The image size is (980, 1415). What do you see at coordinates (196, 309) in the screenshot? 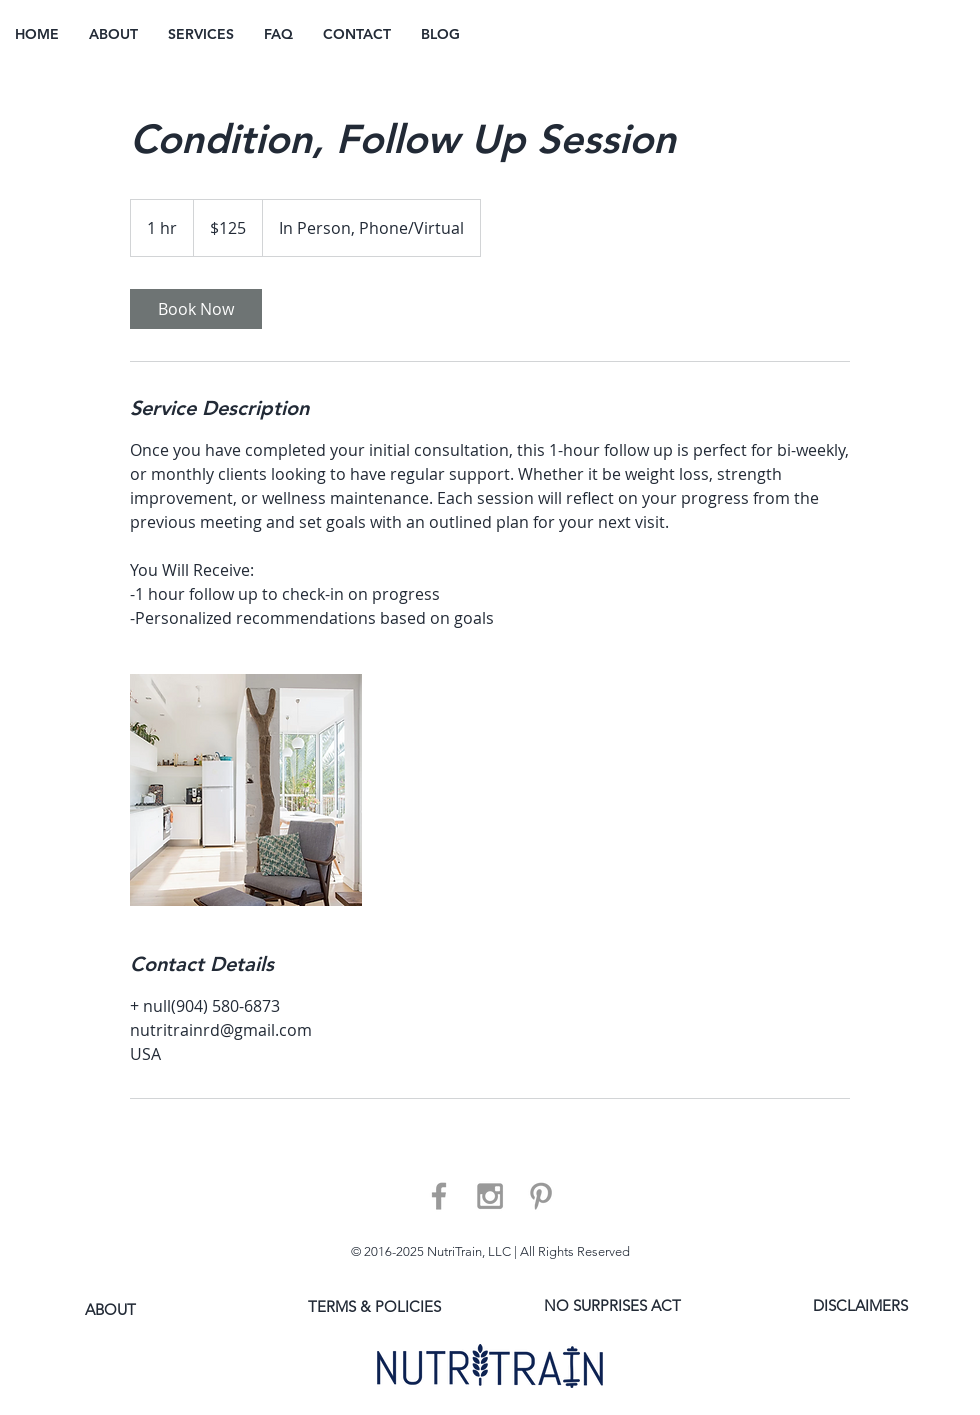
I see `[link]` at bounding box center [196, 309].